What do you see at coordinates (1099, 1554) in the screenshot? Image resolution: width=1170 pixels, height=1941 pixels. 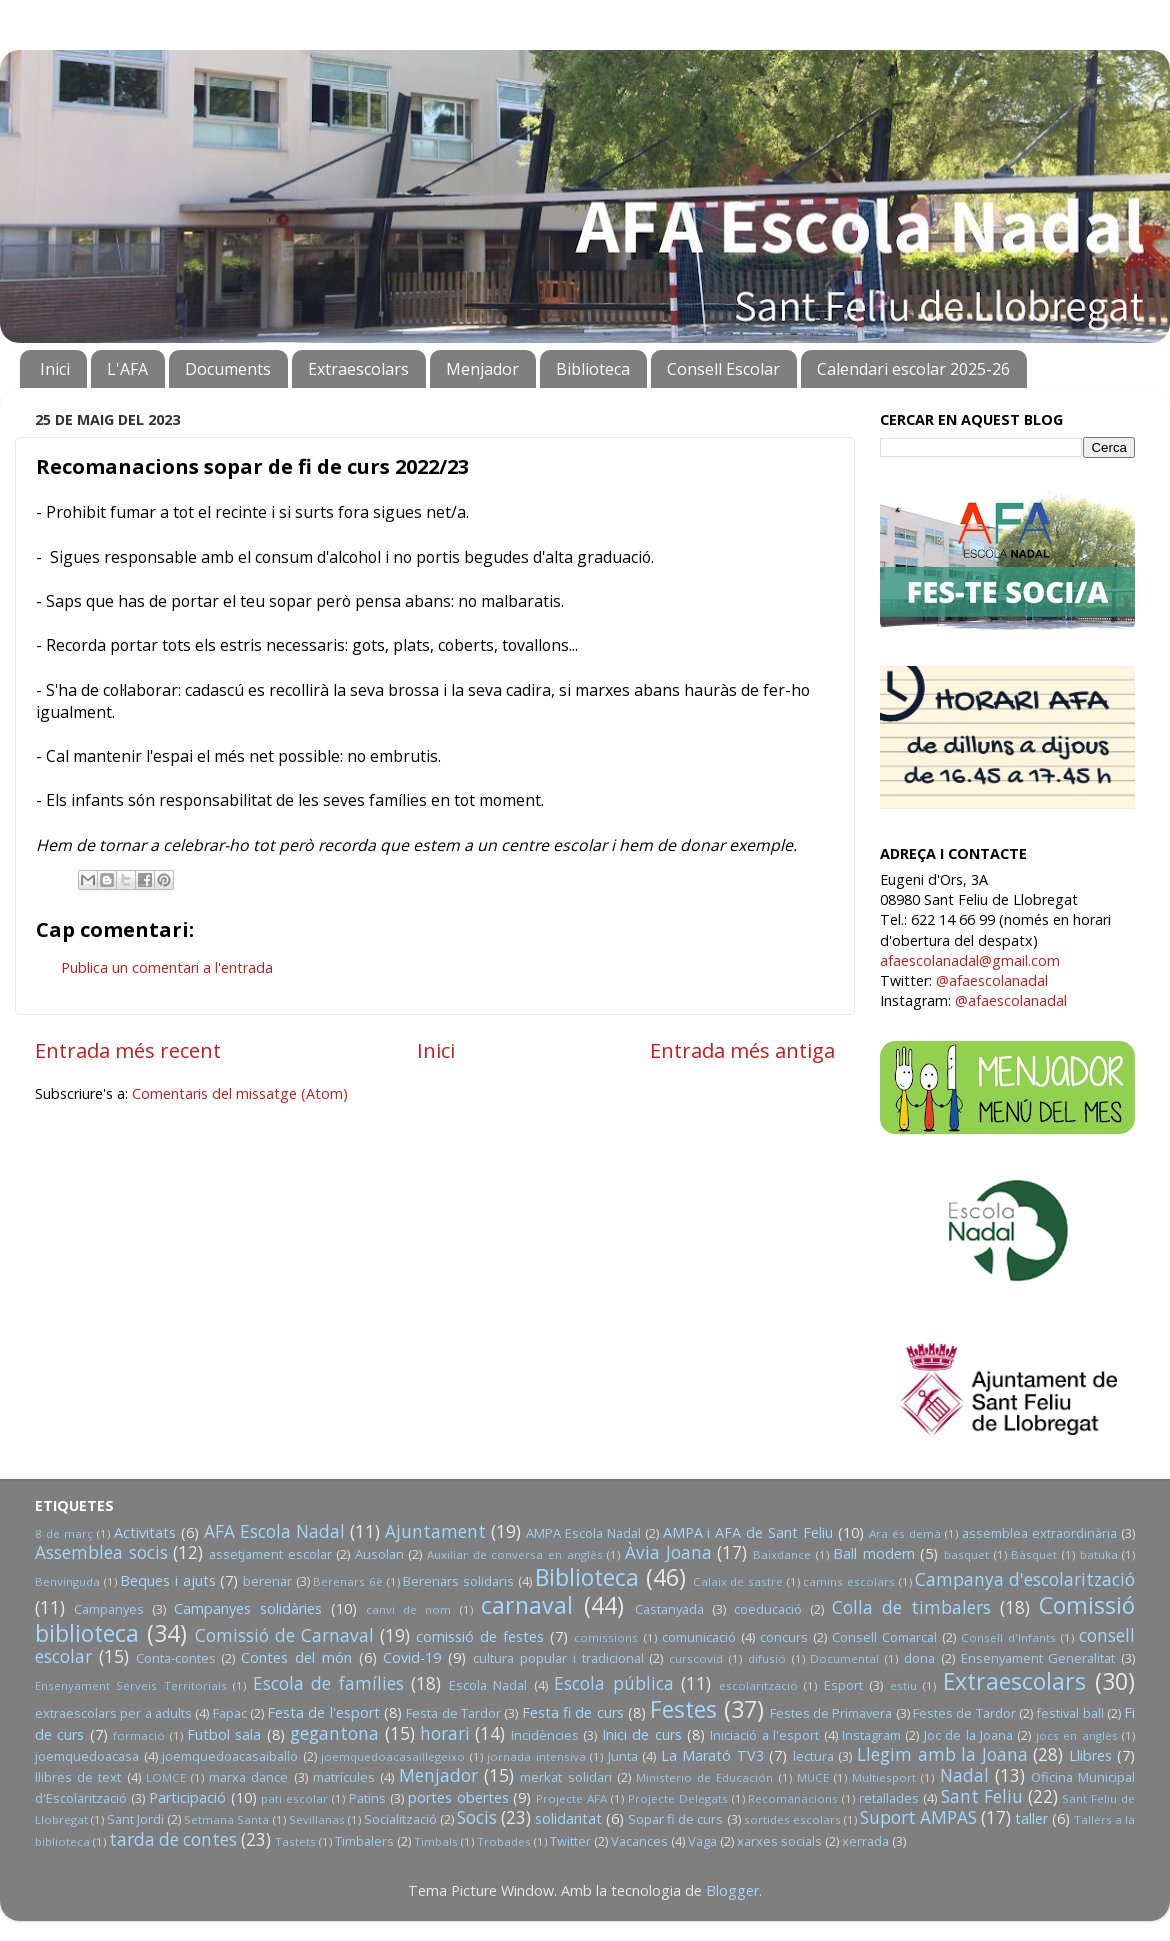 I see `batuka` at bounding box center [1099, 1554].